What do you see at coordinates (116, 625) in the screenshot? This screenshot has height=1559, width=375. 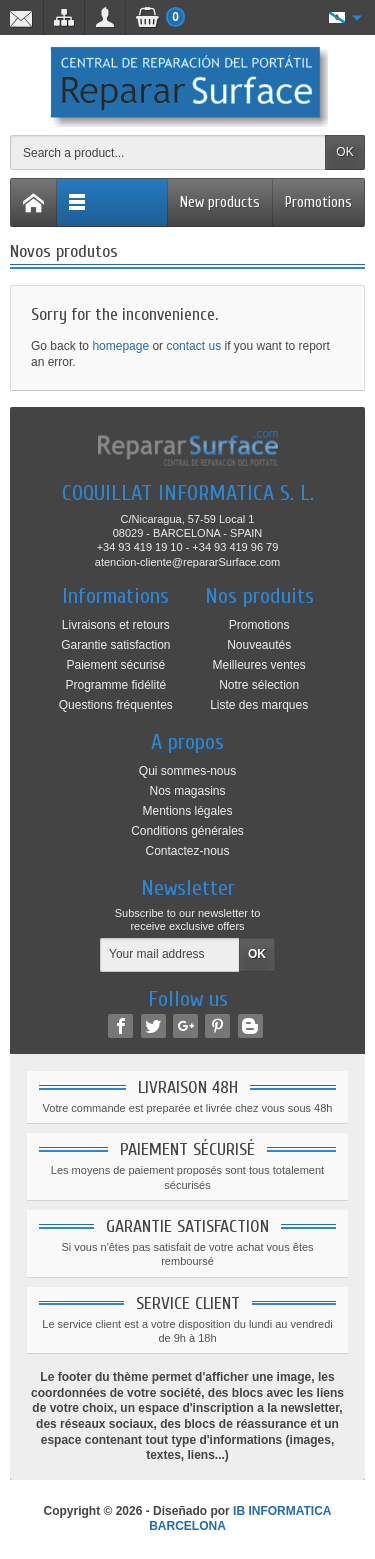 I see `Livraisons et retours` at bounding box center [116, 625].